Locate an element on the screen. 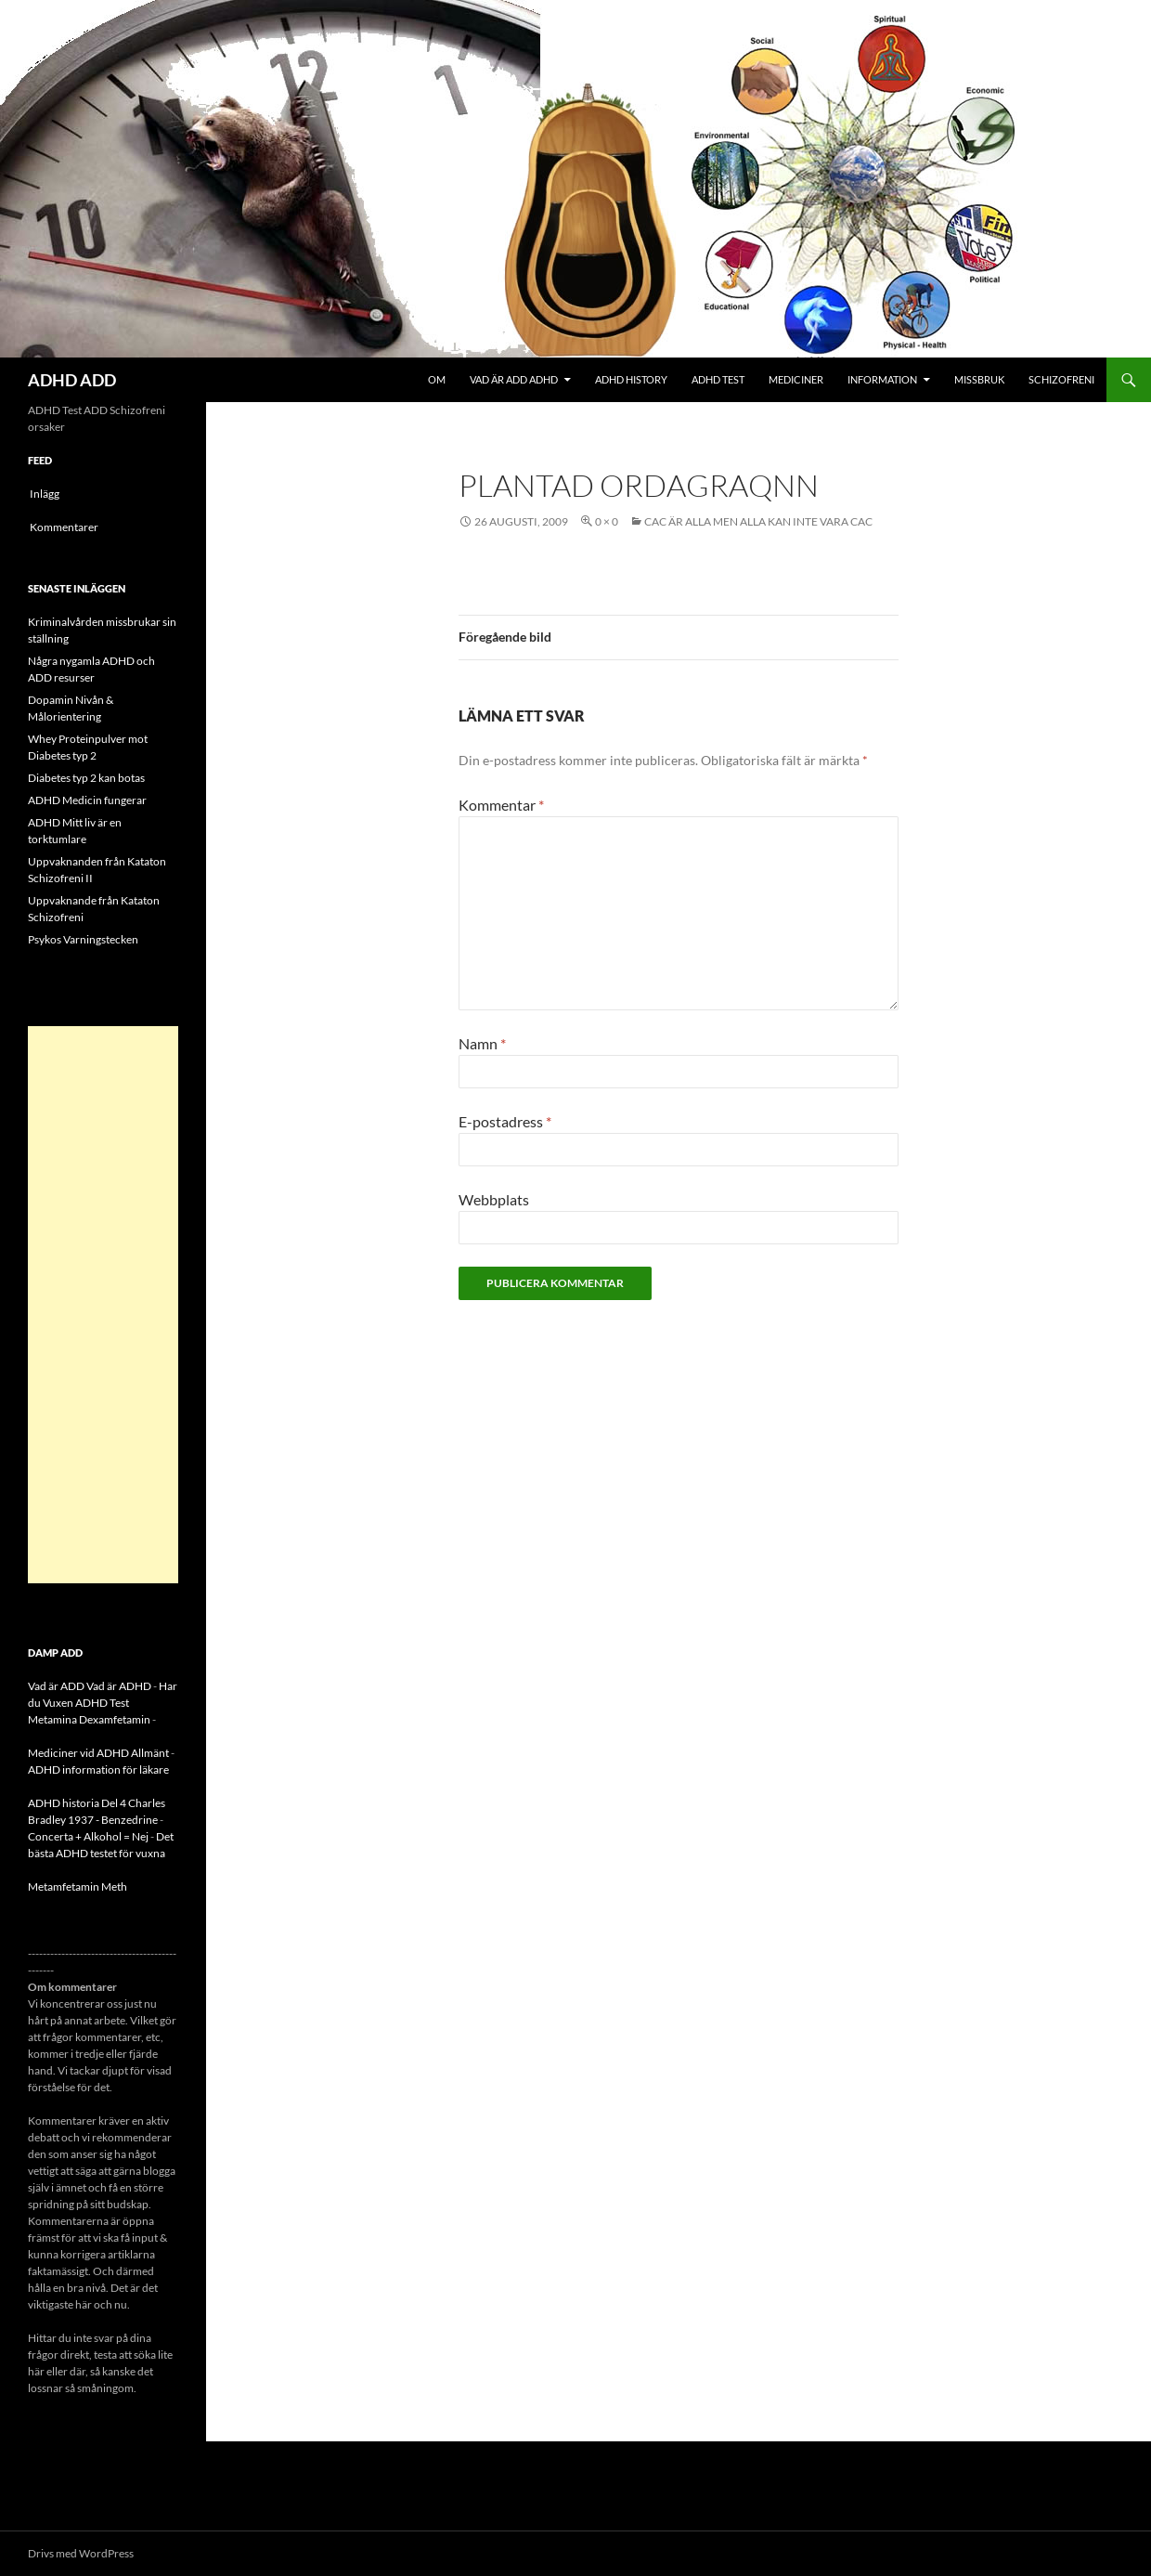  ADHD Medicin fungerar is located at coordinates (87, 800).